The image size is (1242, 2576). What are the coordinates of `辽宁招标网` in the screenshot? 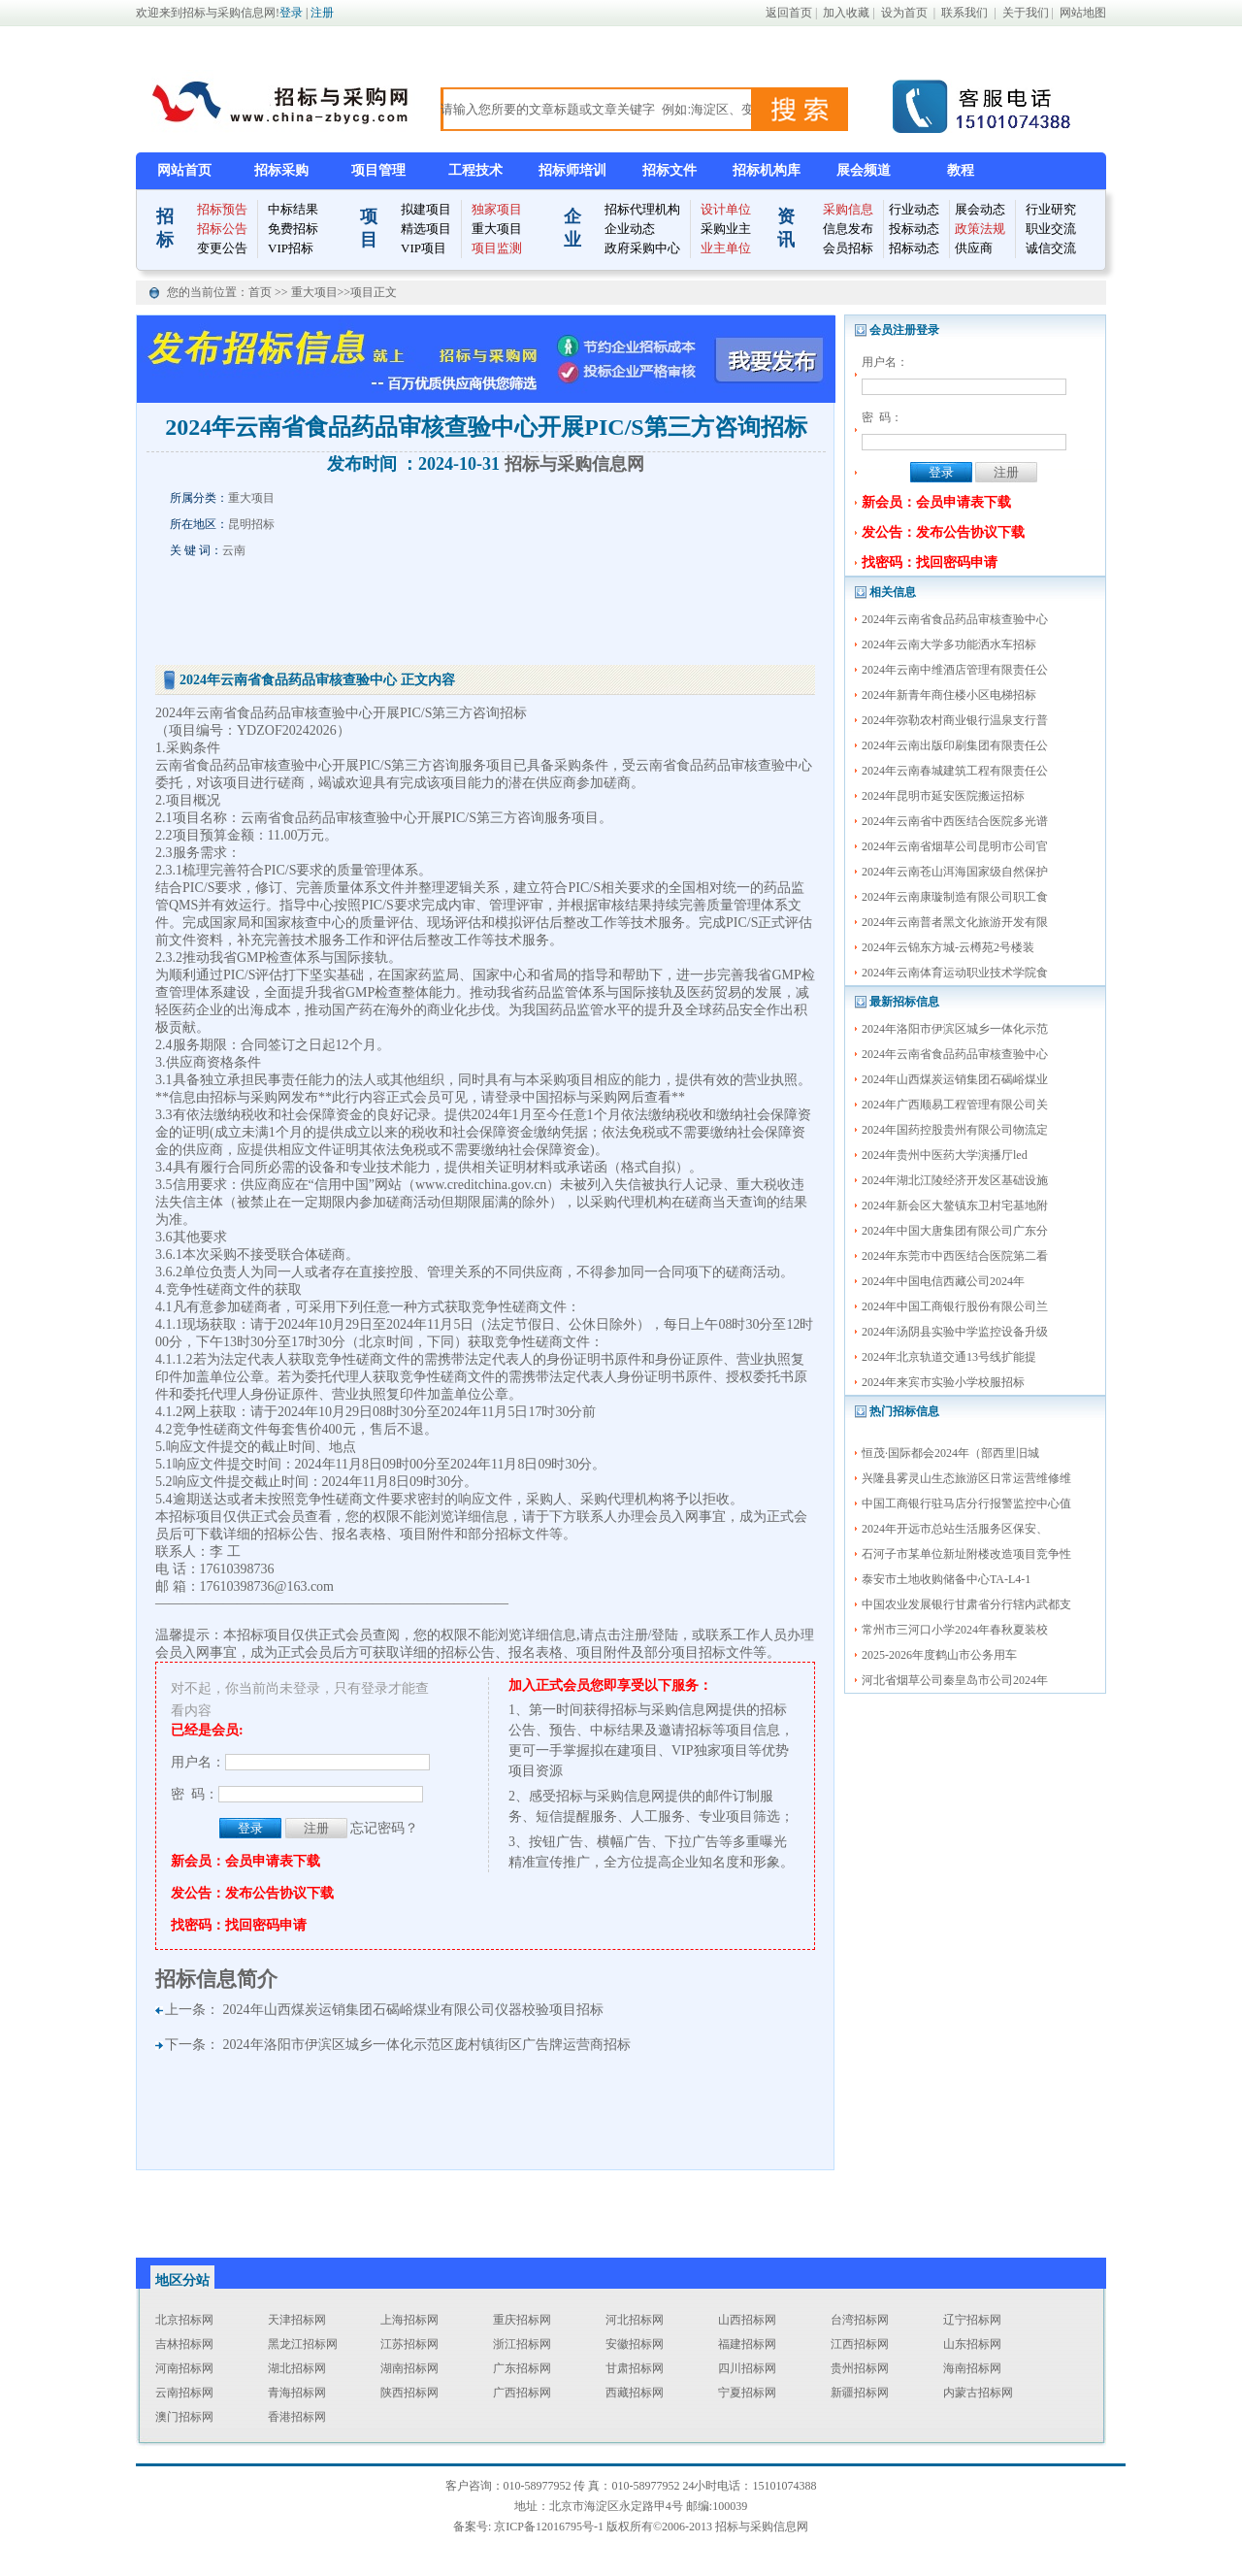 It's located at (972, 2320).